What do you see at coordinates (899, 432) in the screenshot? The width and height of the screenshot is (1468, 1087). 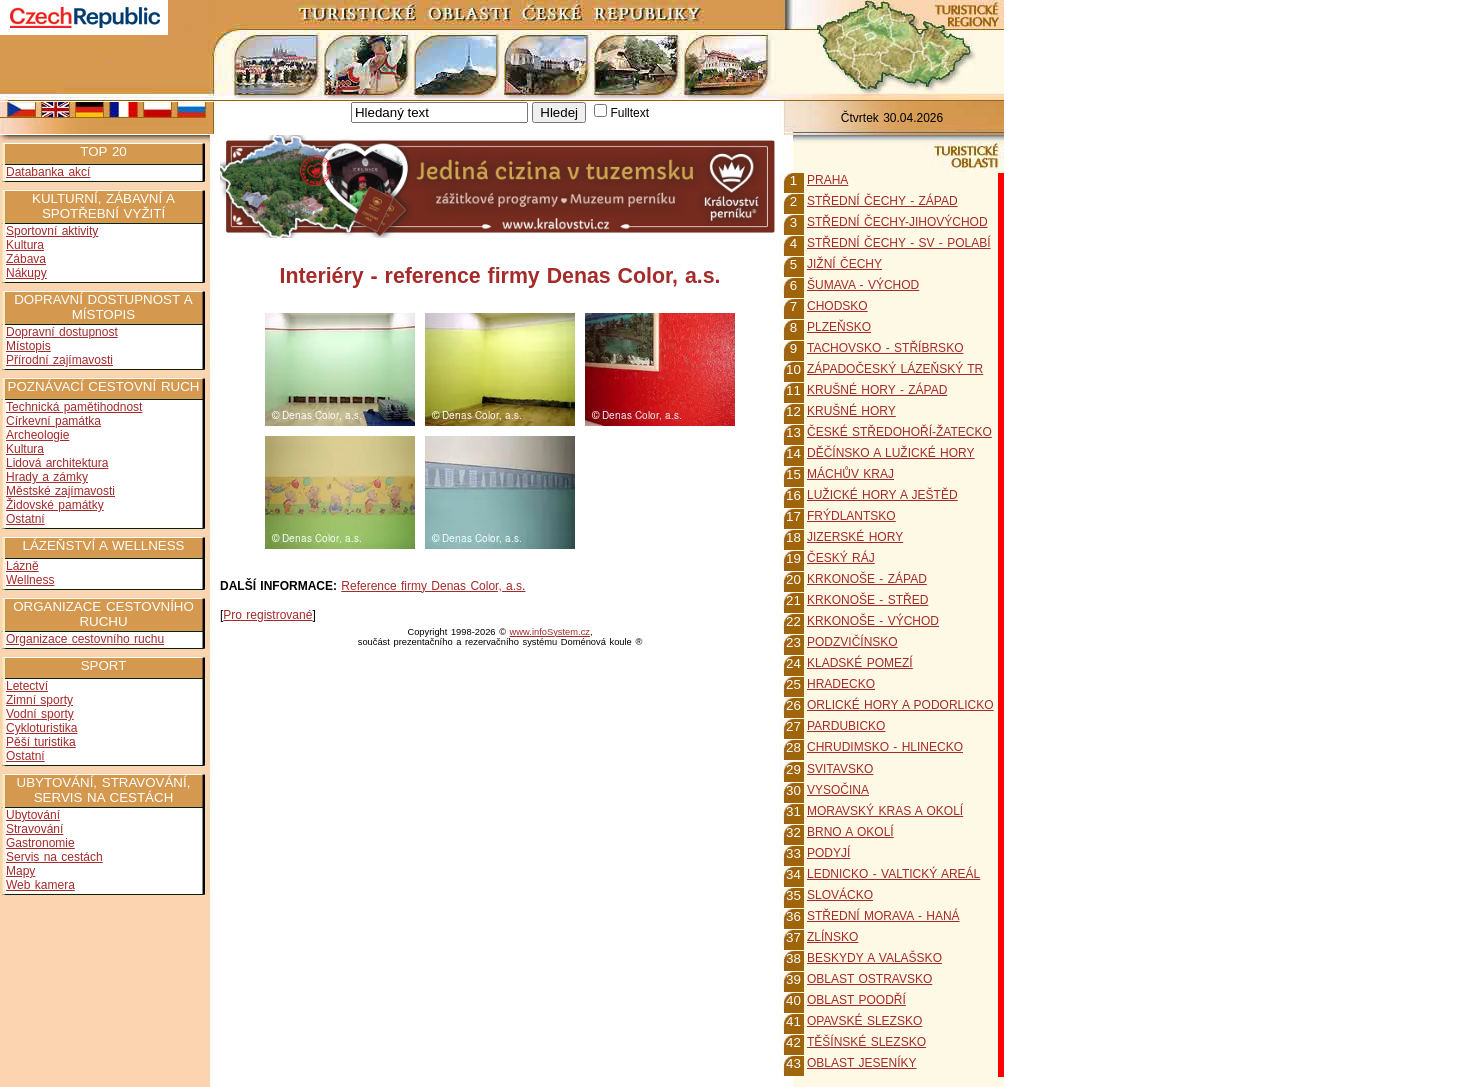 I see `ČESKÉ STŘEDOHOŘÍ-ŽATECKO` at bounding box center [899, 432].